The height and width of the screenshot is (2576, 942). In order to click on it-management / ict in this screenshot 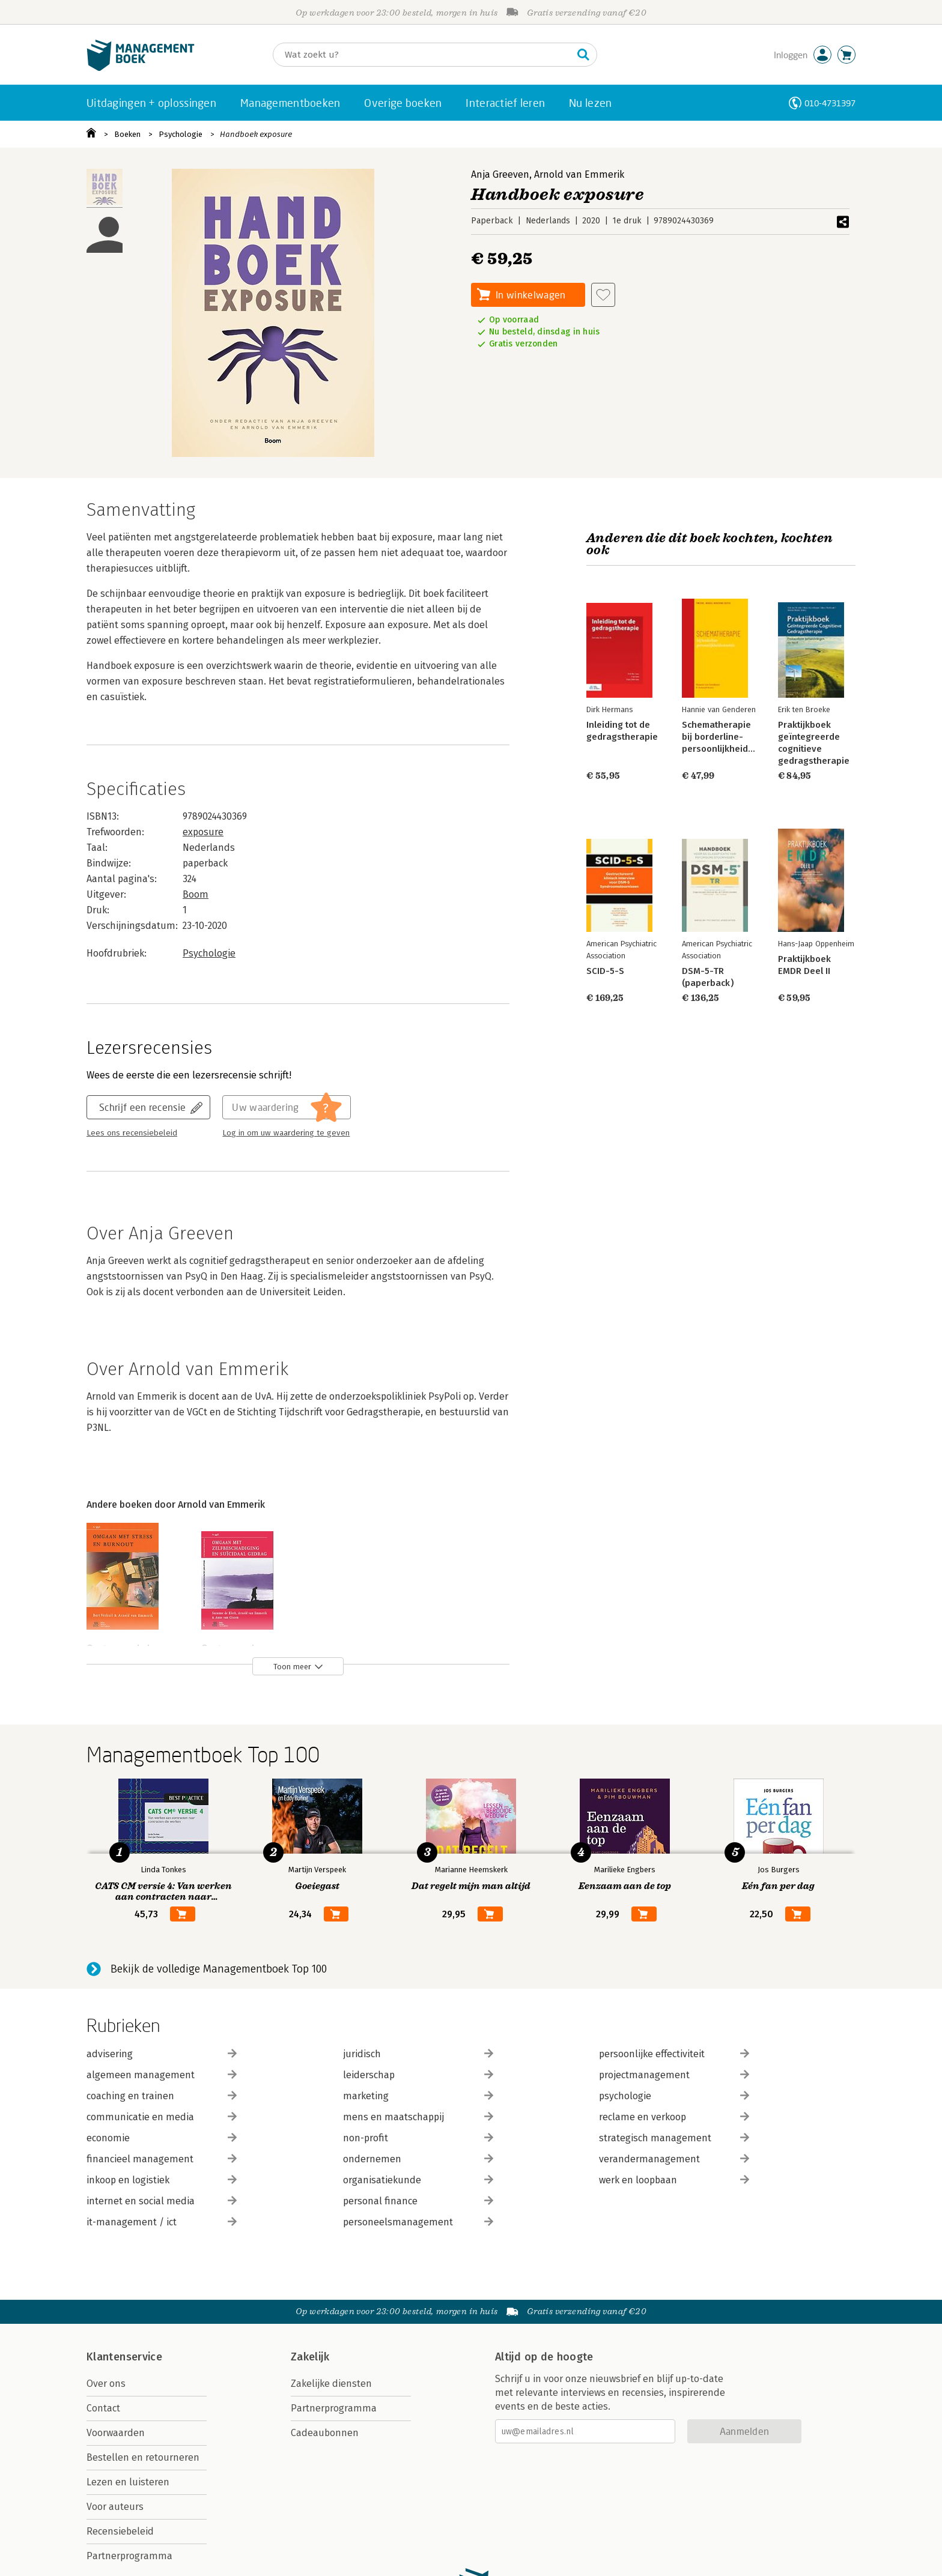, I will do `click(162, 2222)`.